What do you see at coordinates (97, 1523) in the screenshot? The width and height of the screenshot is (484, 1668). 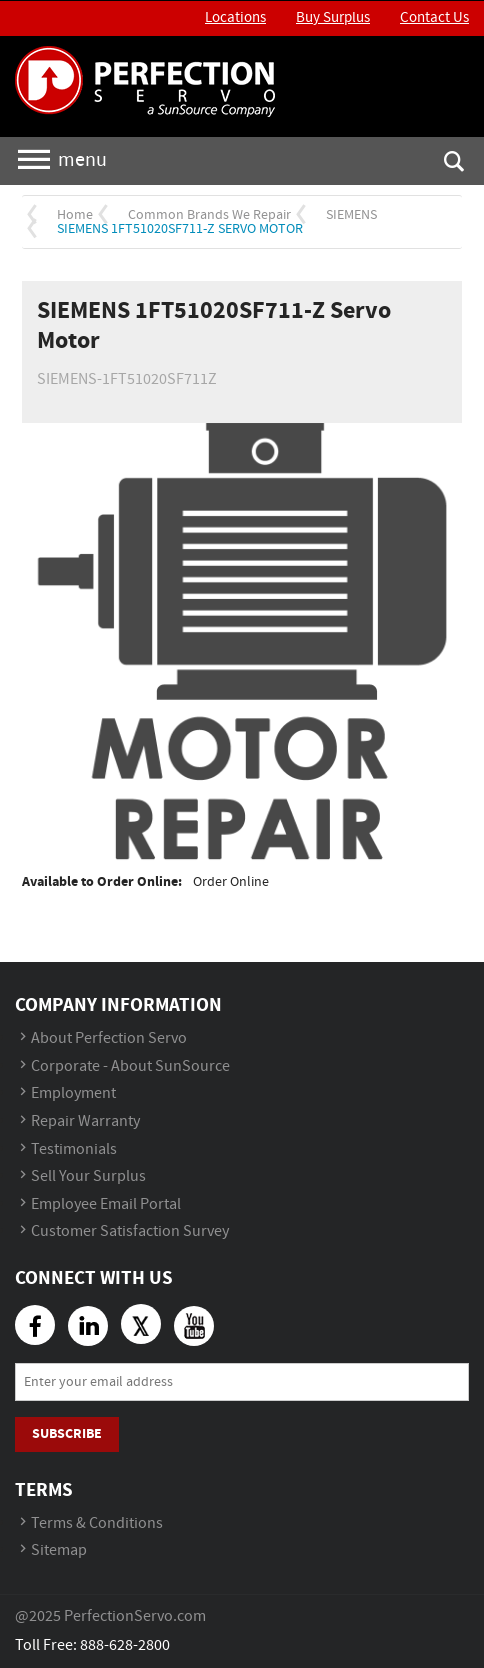 I see `Terms & Conditions` at bounding box center [97, 1523].